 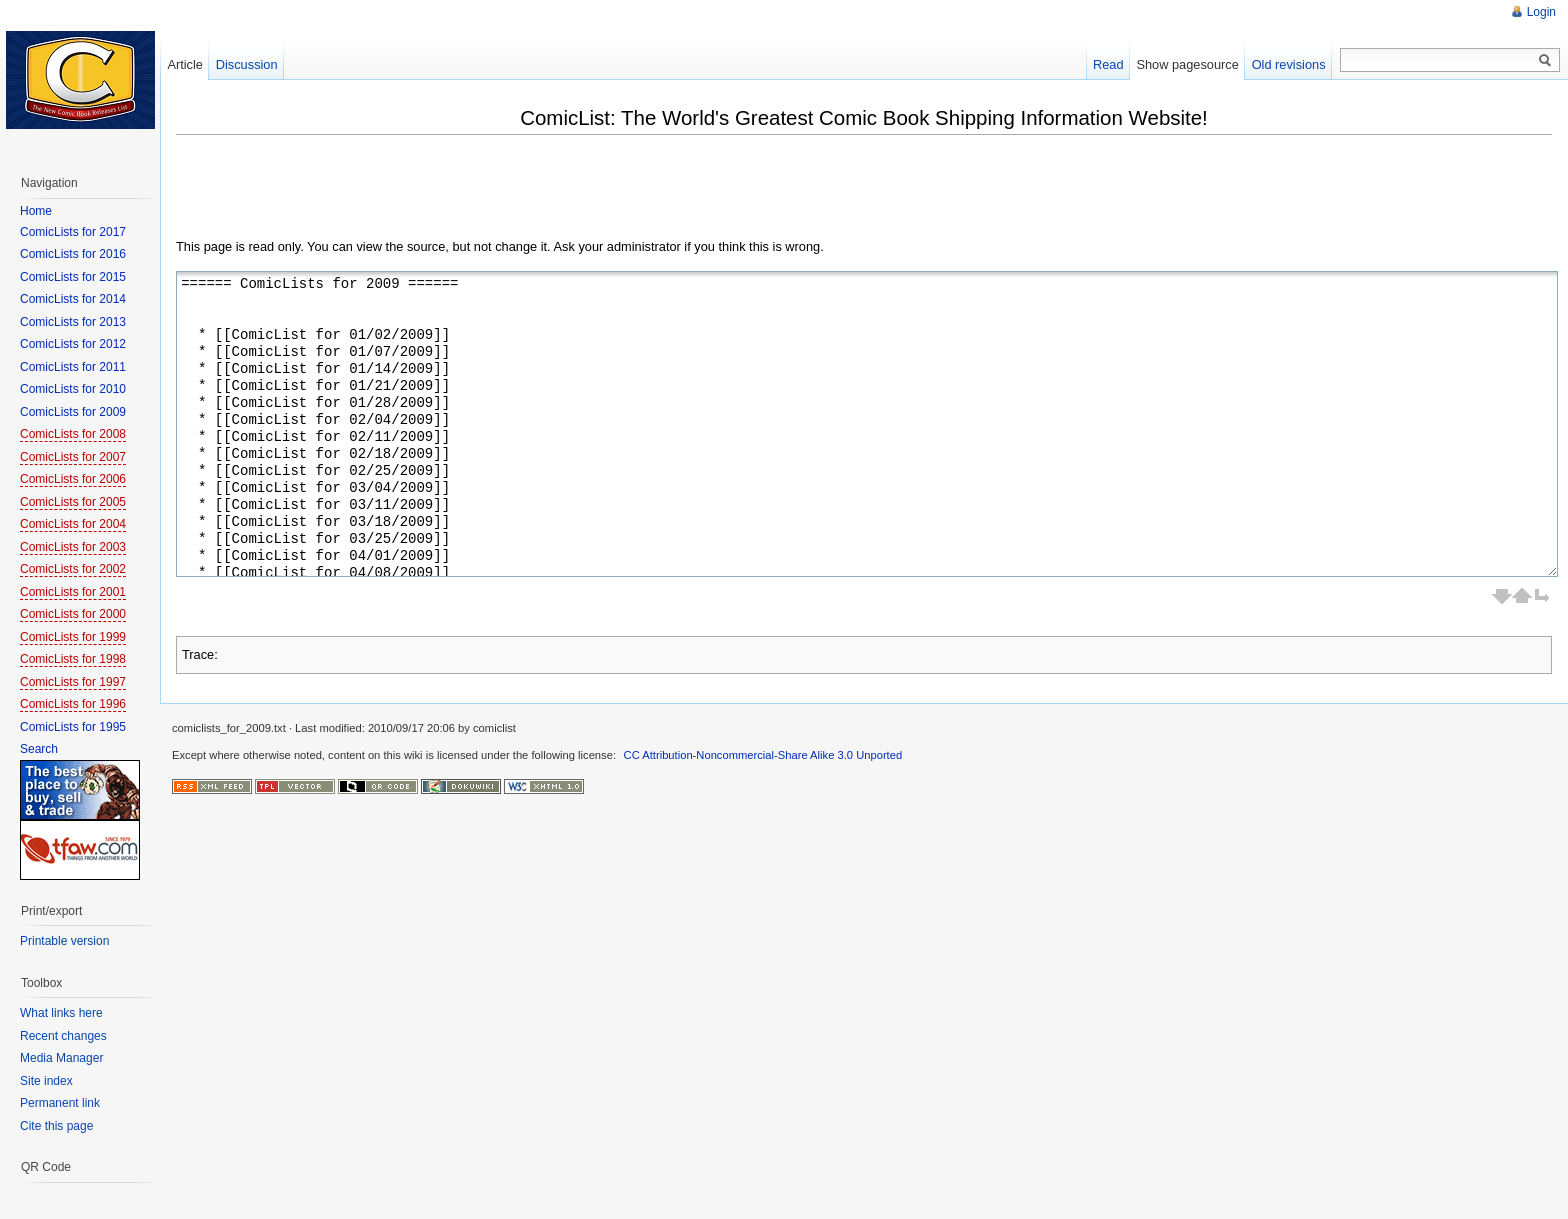 I want to click on ComicLists for 2013, so click(x=73, y=322).